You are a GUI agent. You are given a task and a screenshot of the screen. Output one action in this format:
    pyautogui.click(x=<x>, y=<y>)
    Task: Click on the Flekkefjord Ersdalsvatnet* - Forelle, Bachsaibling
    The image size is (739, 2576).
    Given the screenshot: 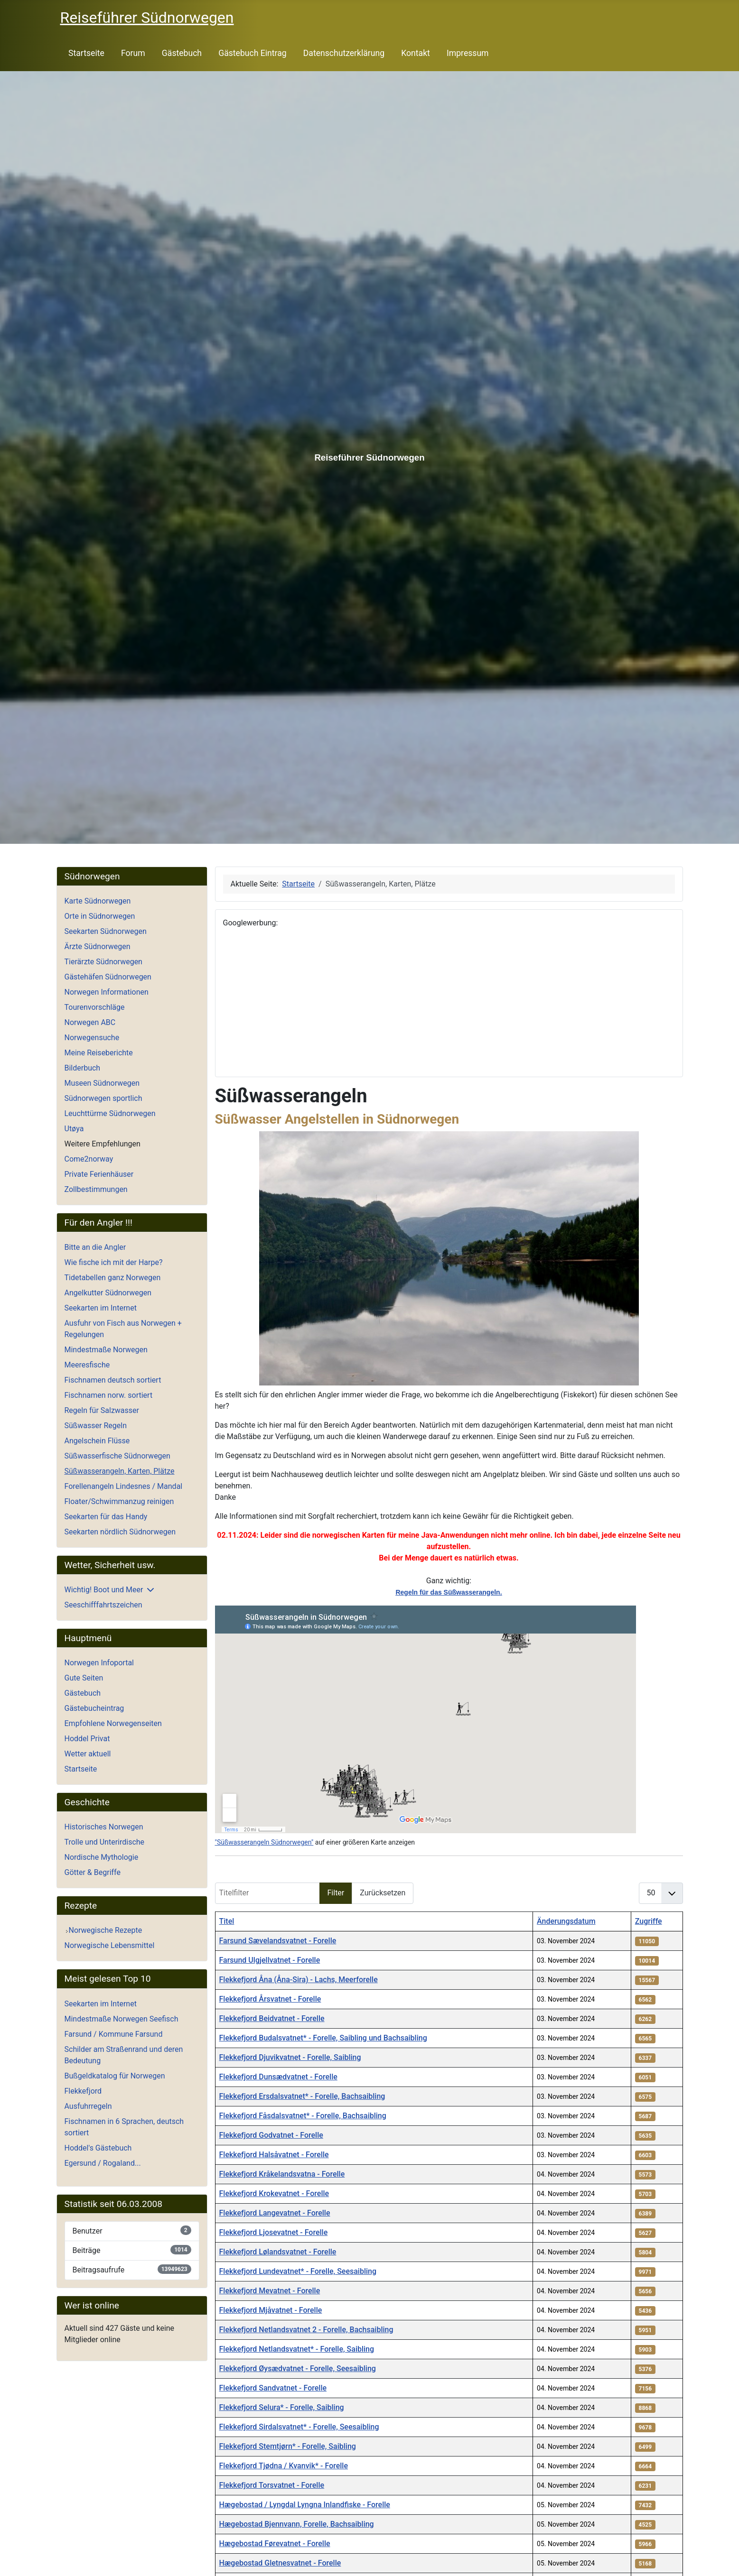 What is the action you would take?
    pyautogui.click(x=302, y=2096)
    